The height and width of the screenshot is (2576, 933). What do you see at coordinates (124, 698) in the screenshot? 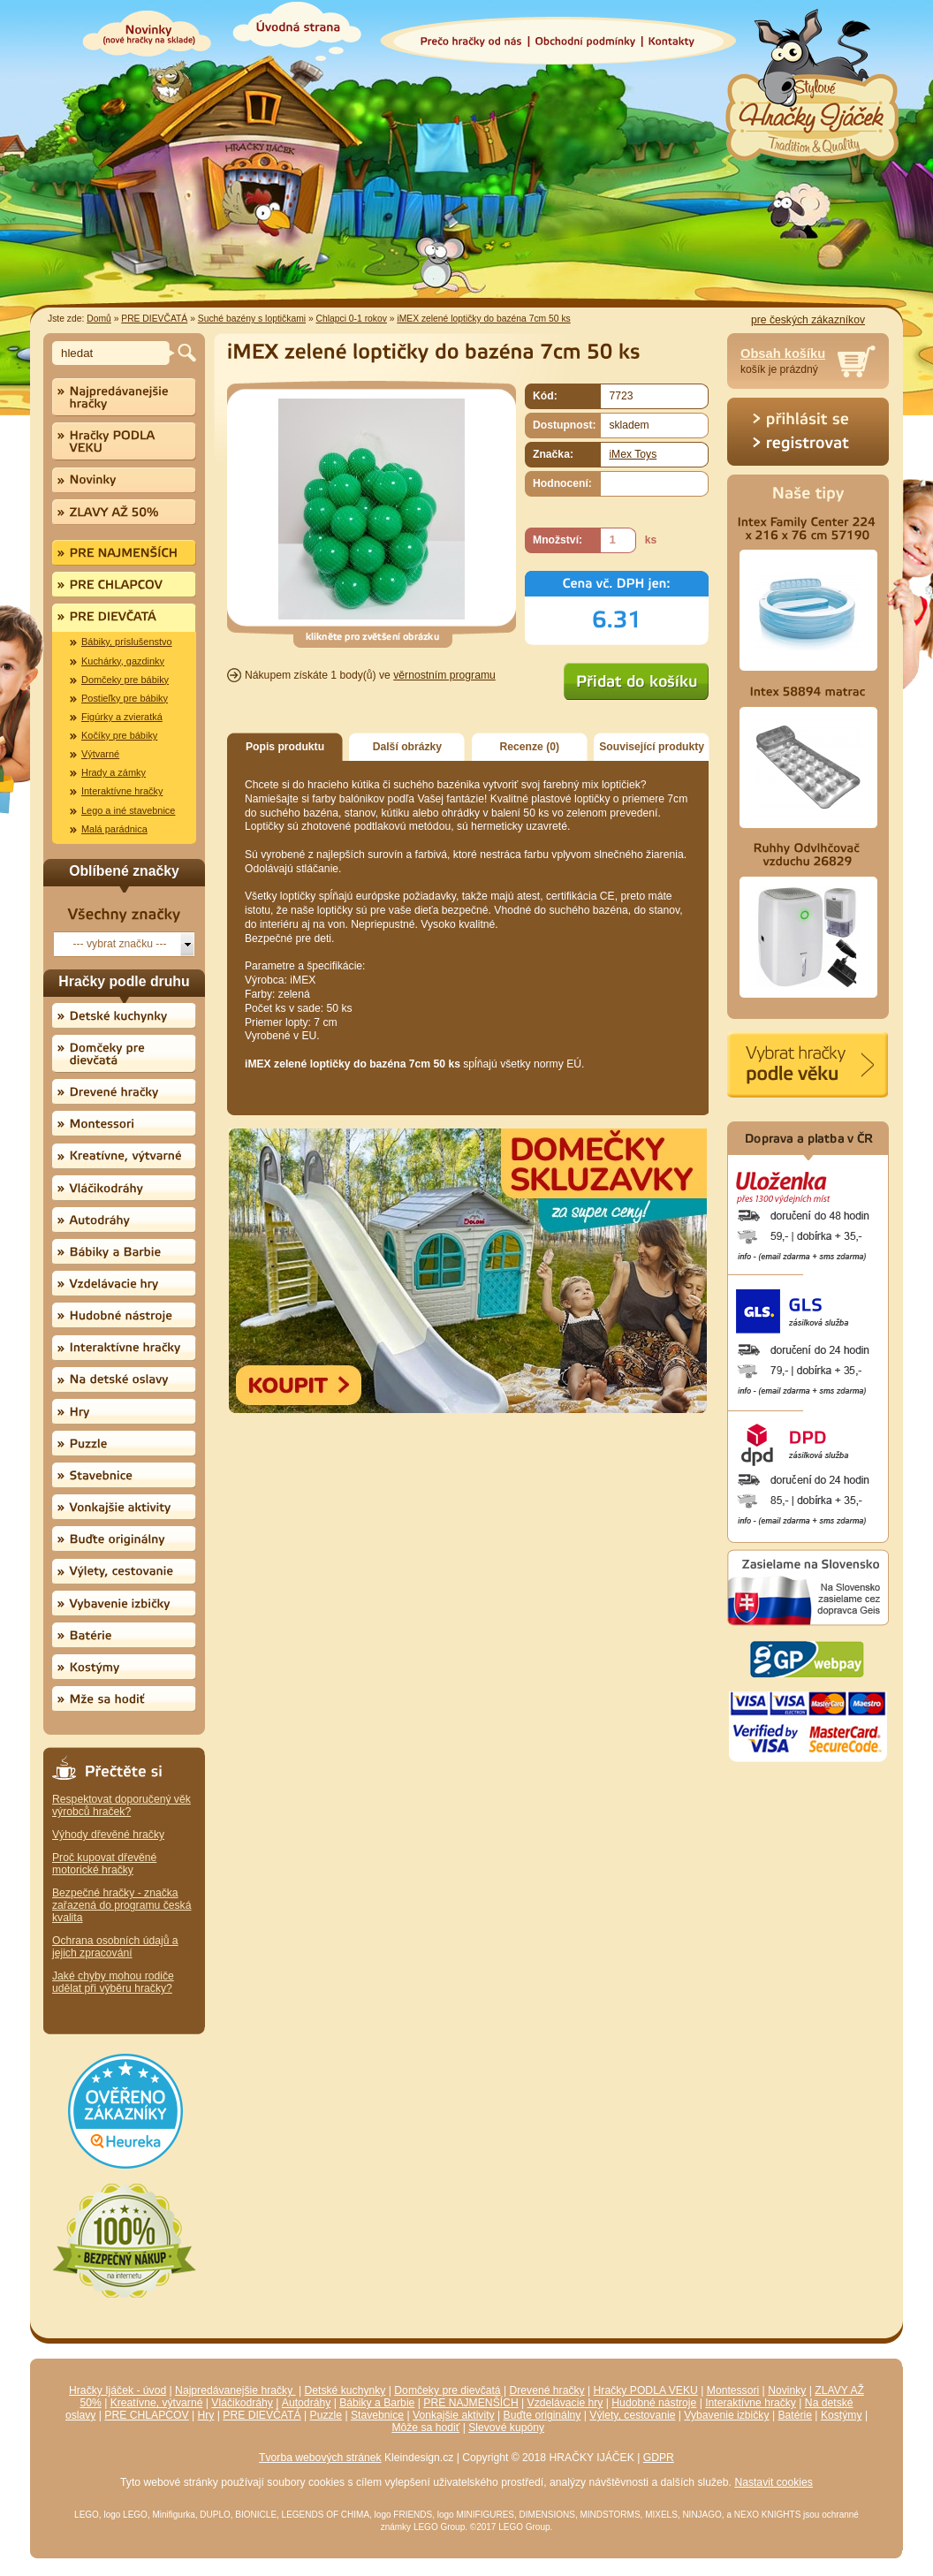
I see `Postieľky pre bábiky` at bounding box center [124, 698].